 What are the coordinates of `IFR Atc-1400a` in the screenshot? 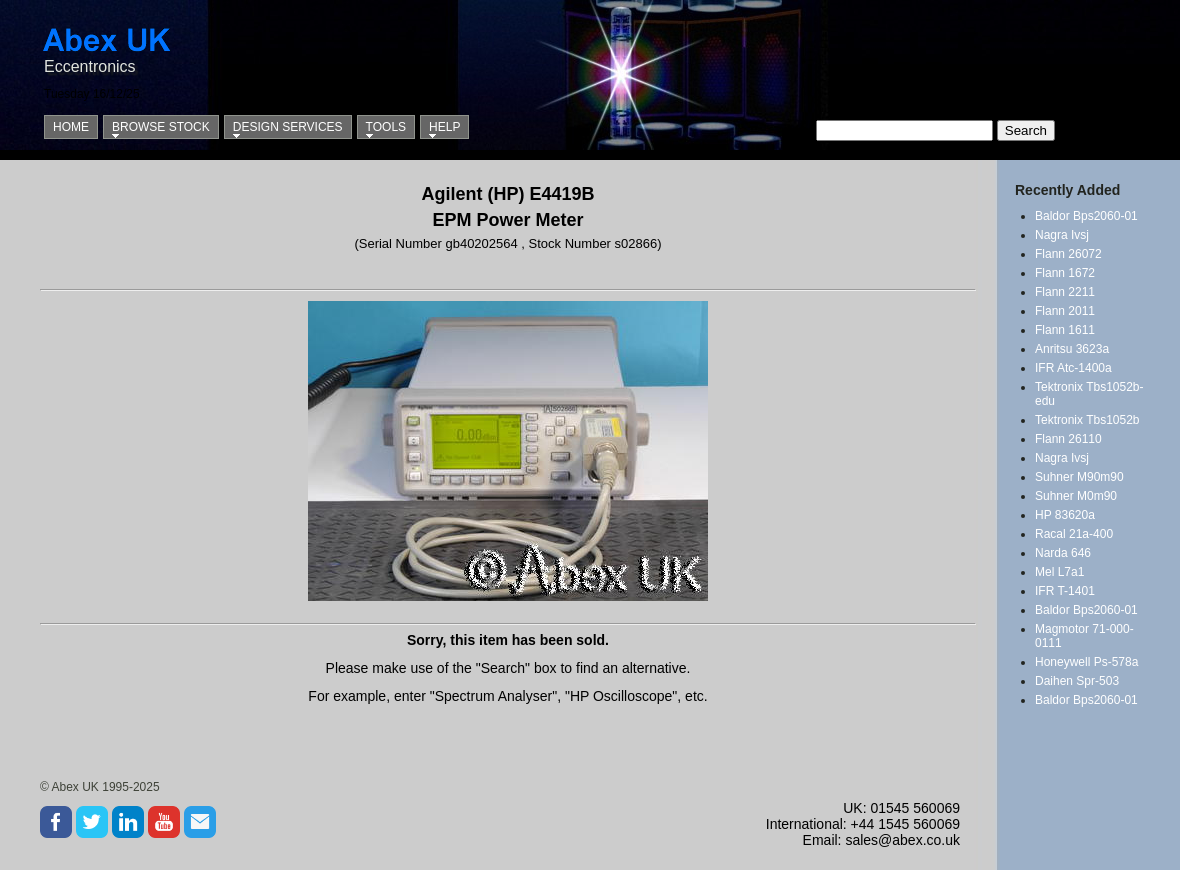 It's located at (1073, 368).